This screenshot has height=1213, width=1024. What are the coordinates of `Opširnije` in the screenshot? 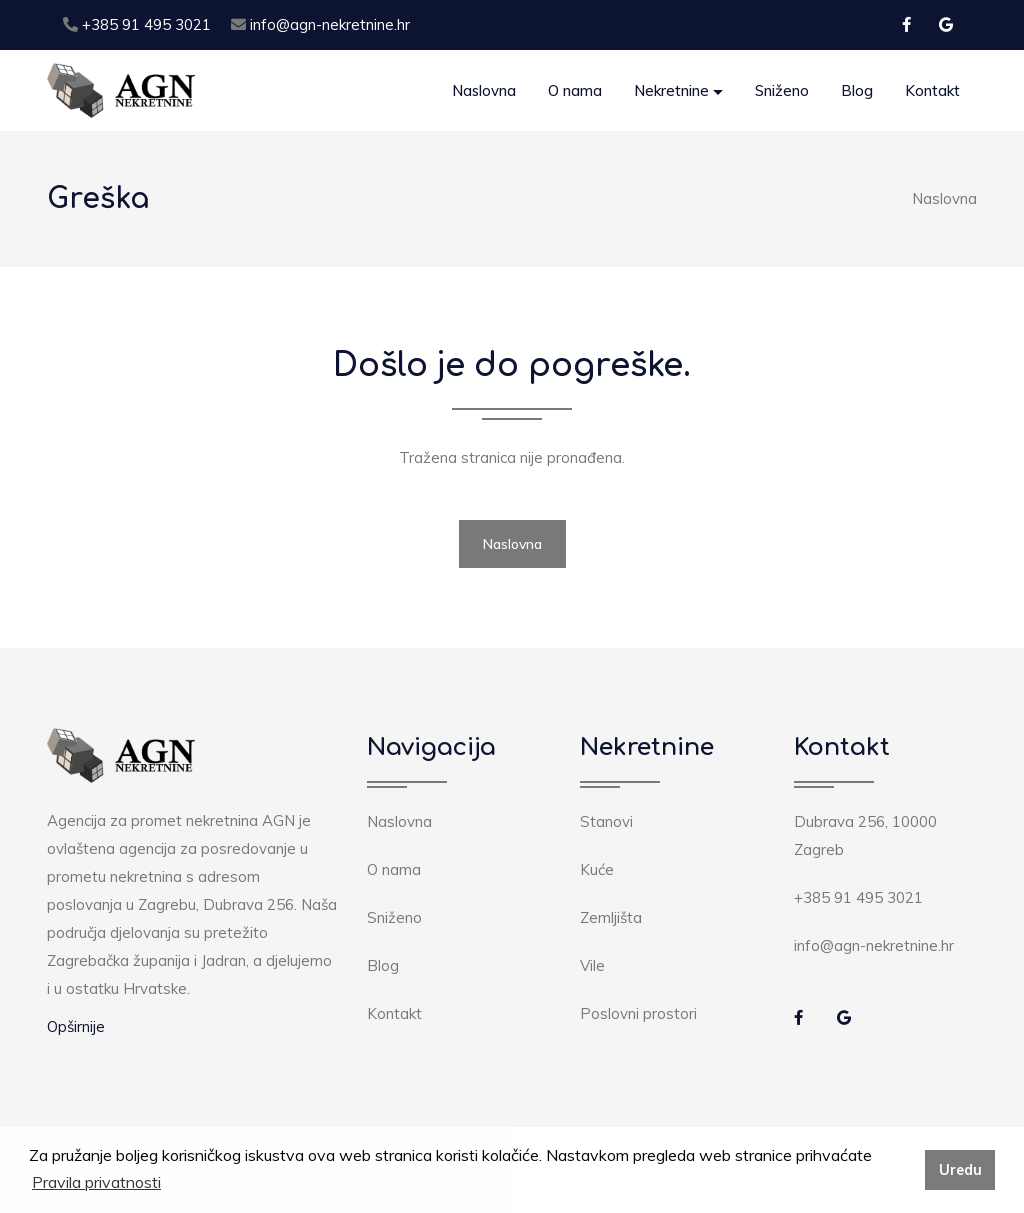 It's located at (76, 1026).